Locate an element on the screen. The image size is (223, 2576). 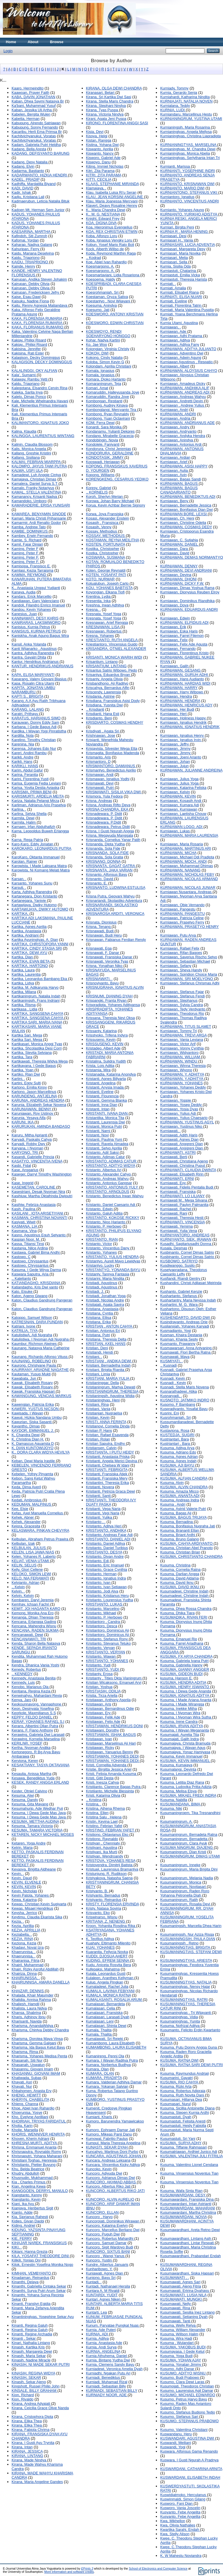
Login is located at coordinates (7, 51).